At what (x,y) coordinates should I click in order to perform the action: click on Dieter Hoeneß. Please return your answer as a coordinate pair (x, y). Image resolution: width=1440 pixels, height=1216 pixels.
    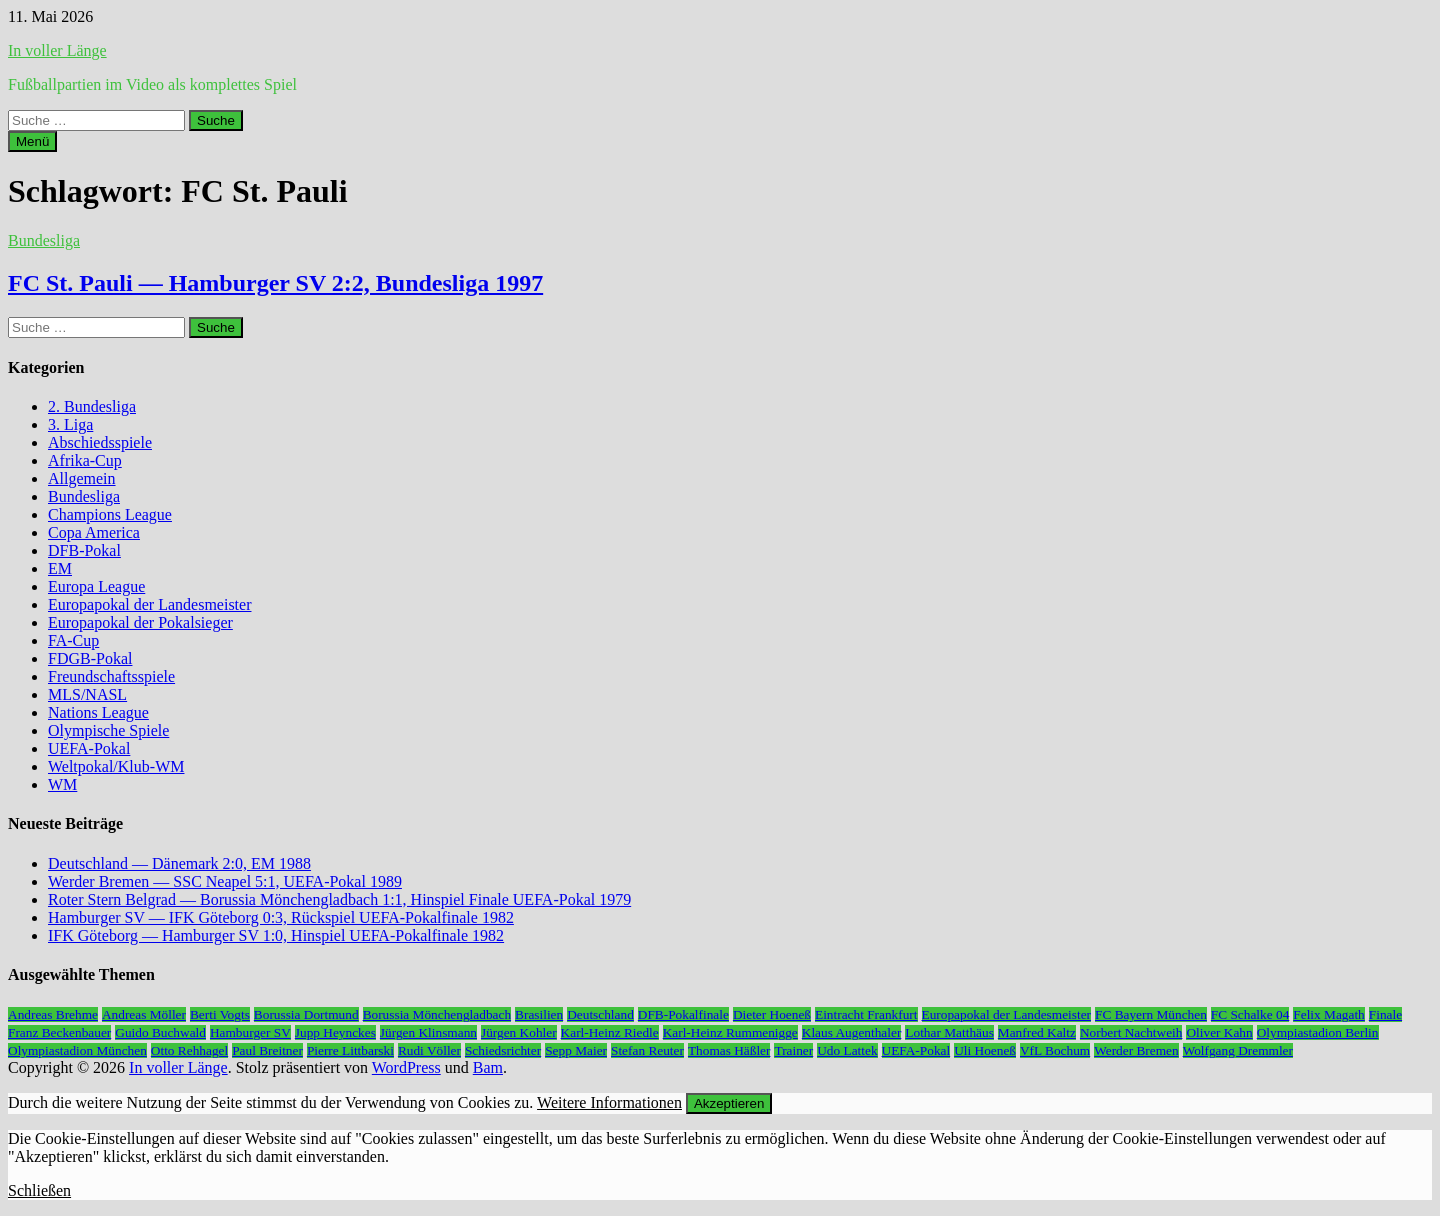
    Looking at the image, I should click on (772, 1014).